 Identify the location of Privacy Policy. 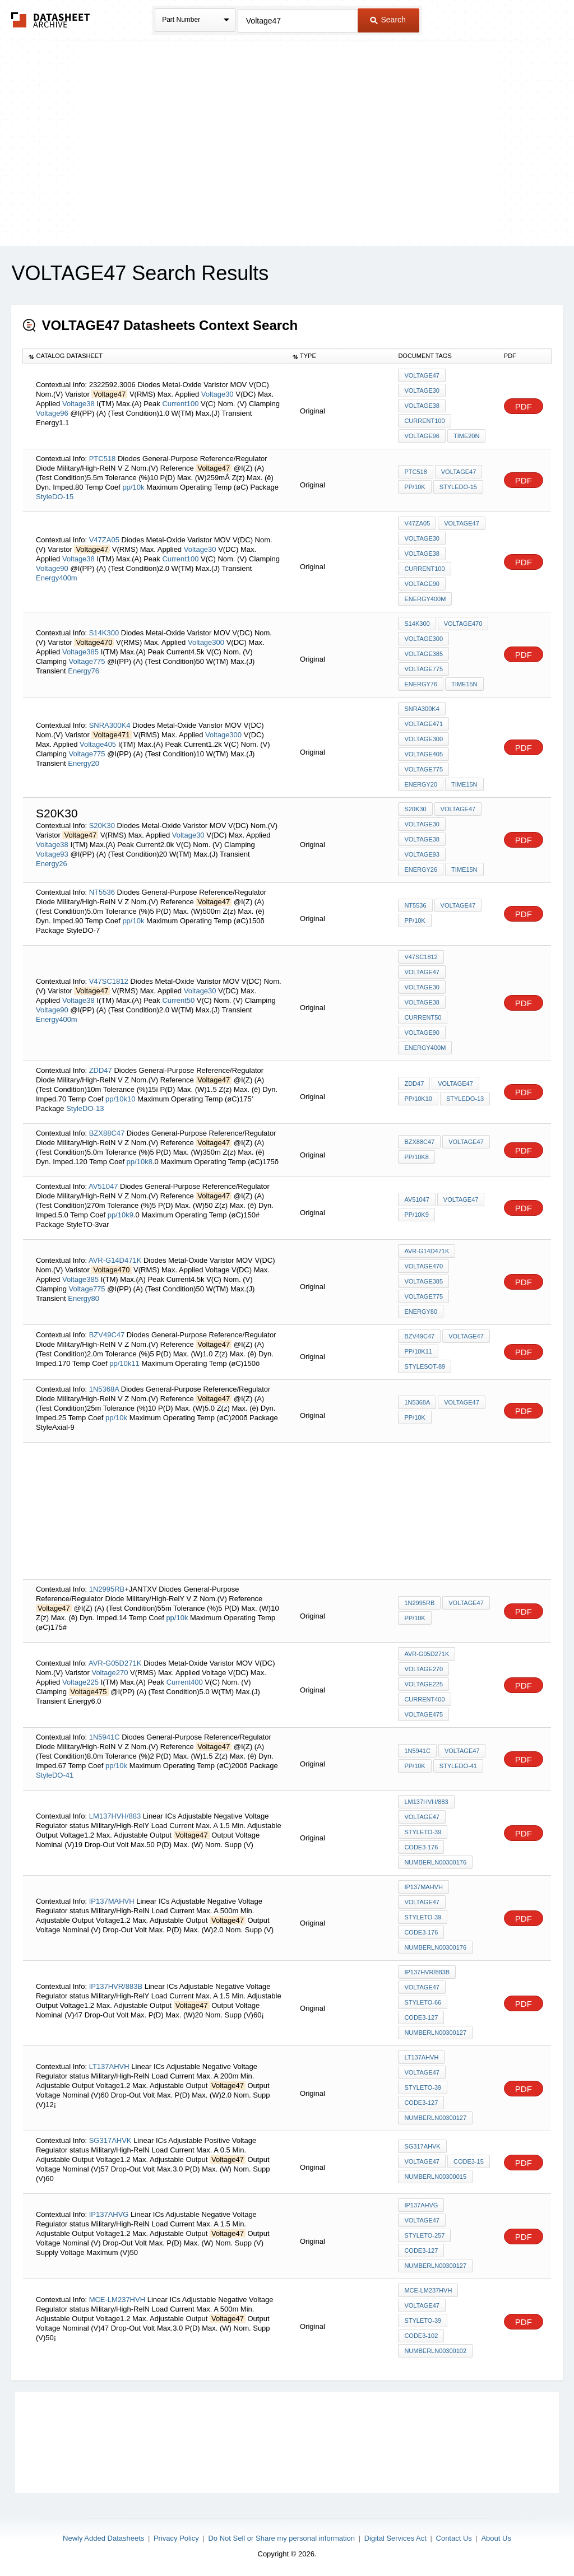
(176, 2538).